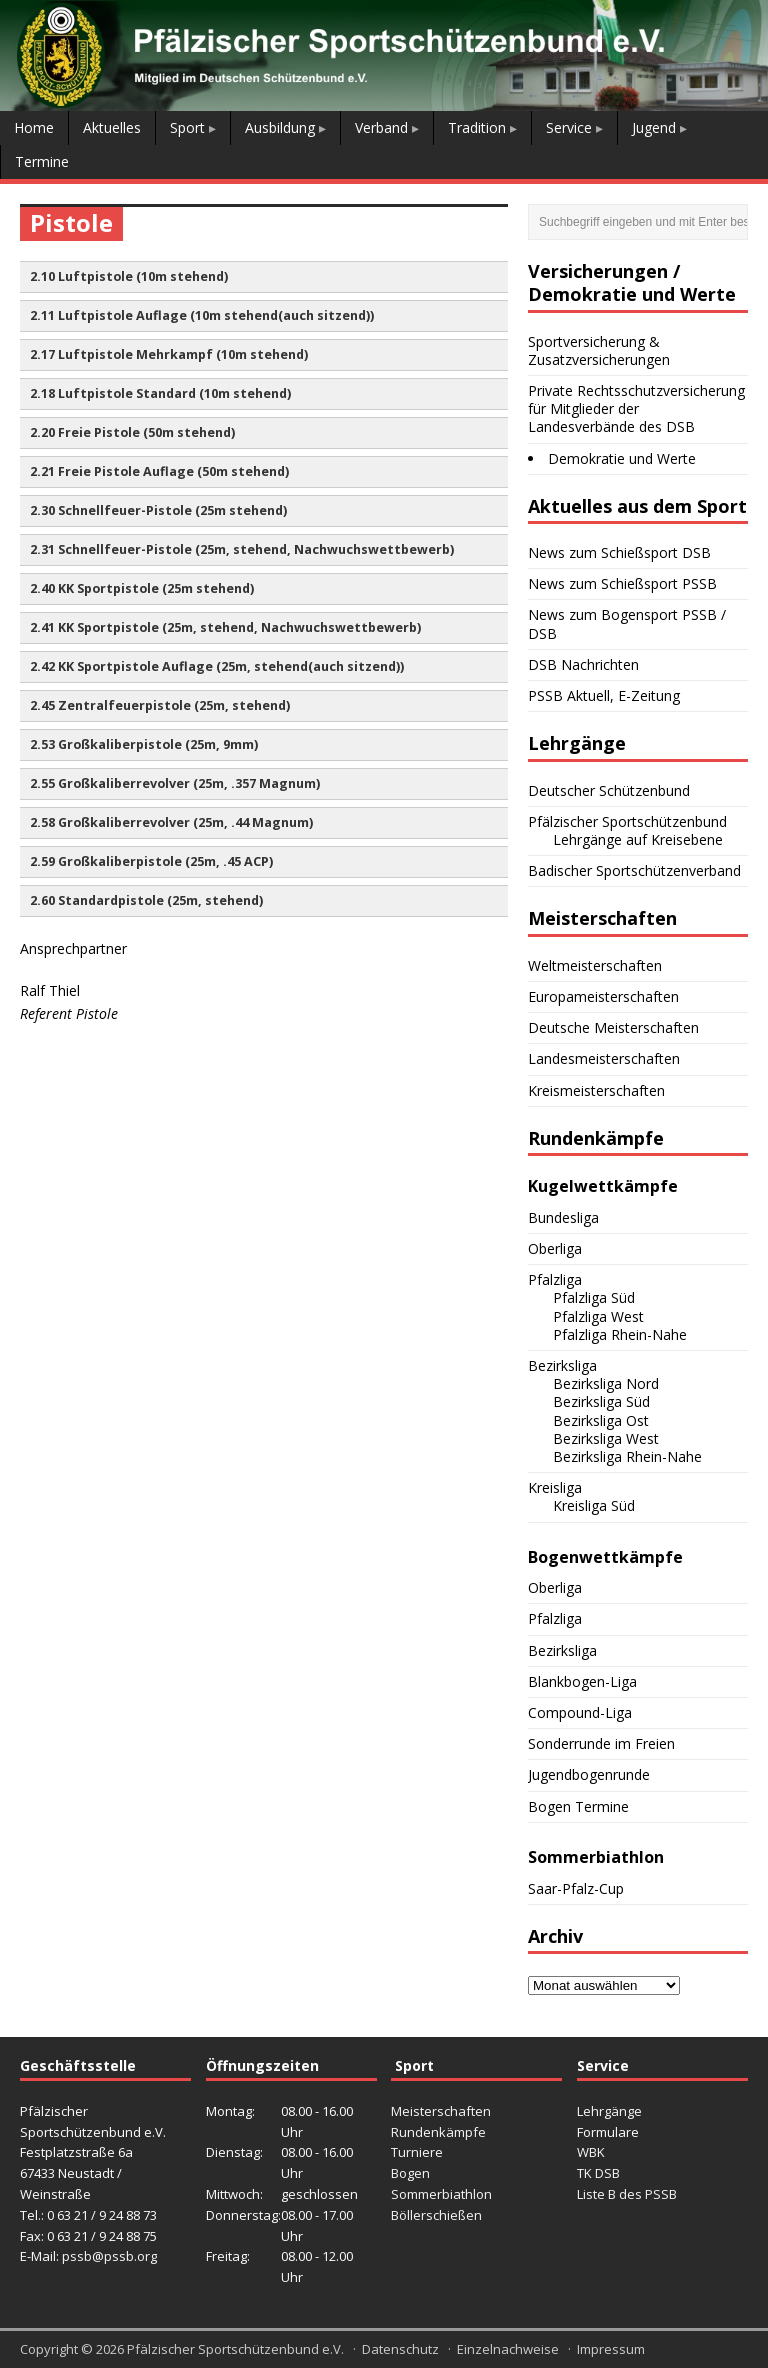  Describe the element at coordinates (601, 1420) in the screenshot. I see `Bezirksliga Ost` at that location.